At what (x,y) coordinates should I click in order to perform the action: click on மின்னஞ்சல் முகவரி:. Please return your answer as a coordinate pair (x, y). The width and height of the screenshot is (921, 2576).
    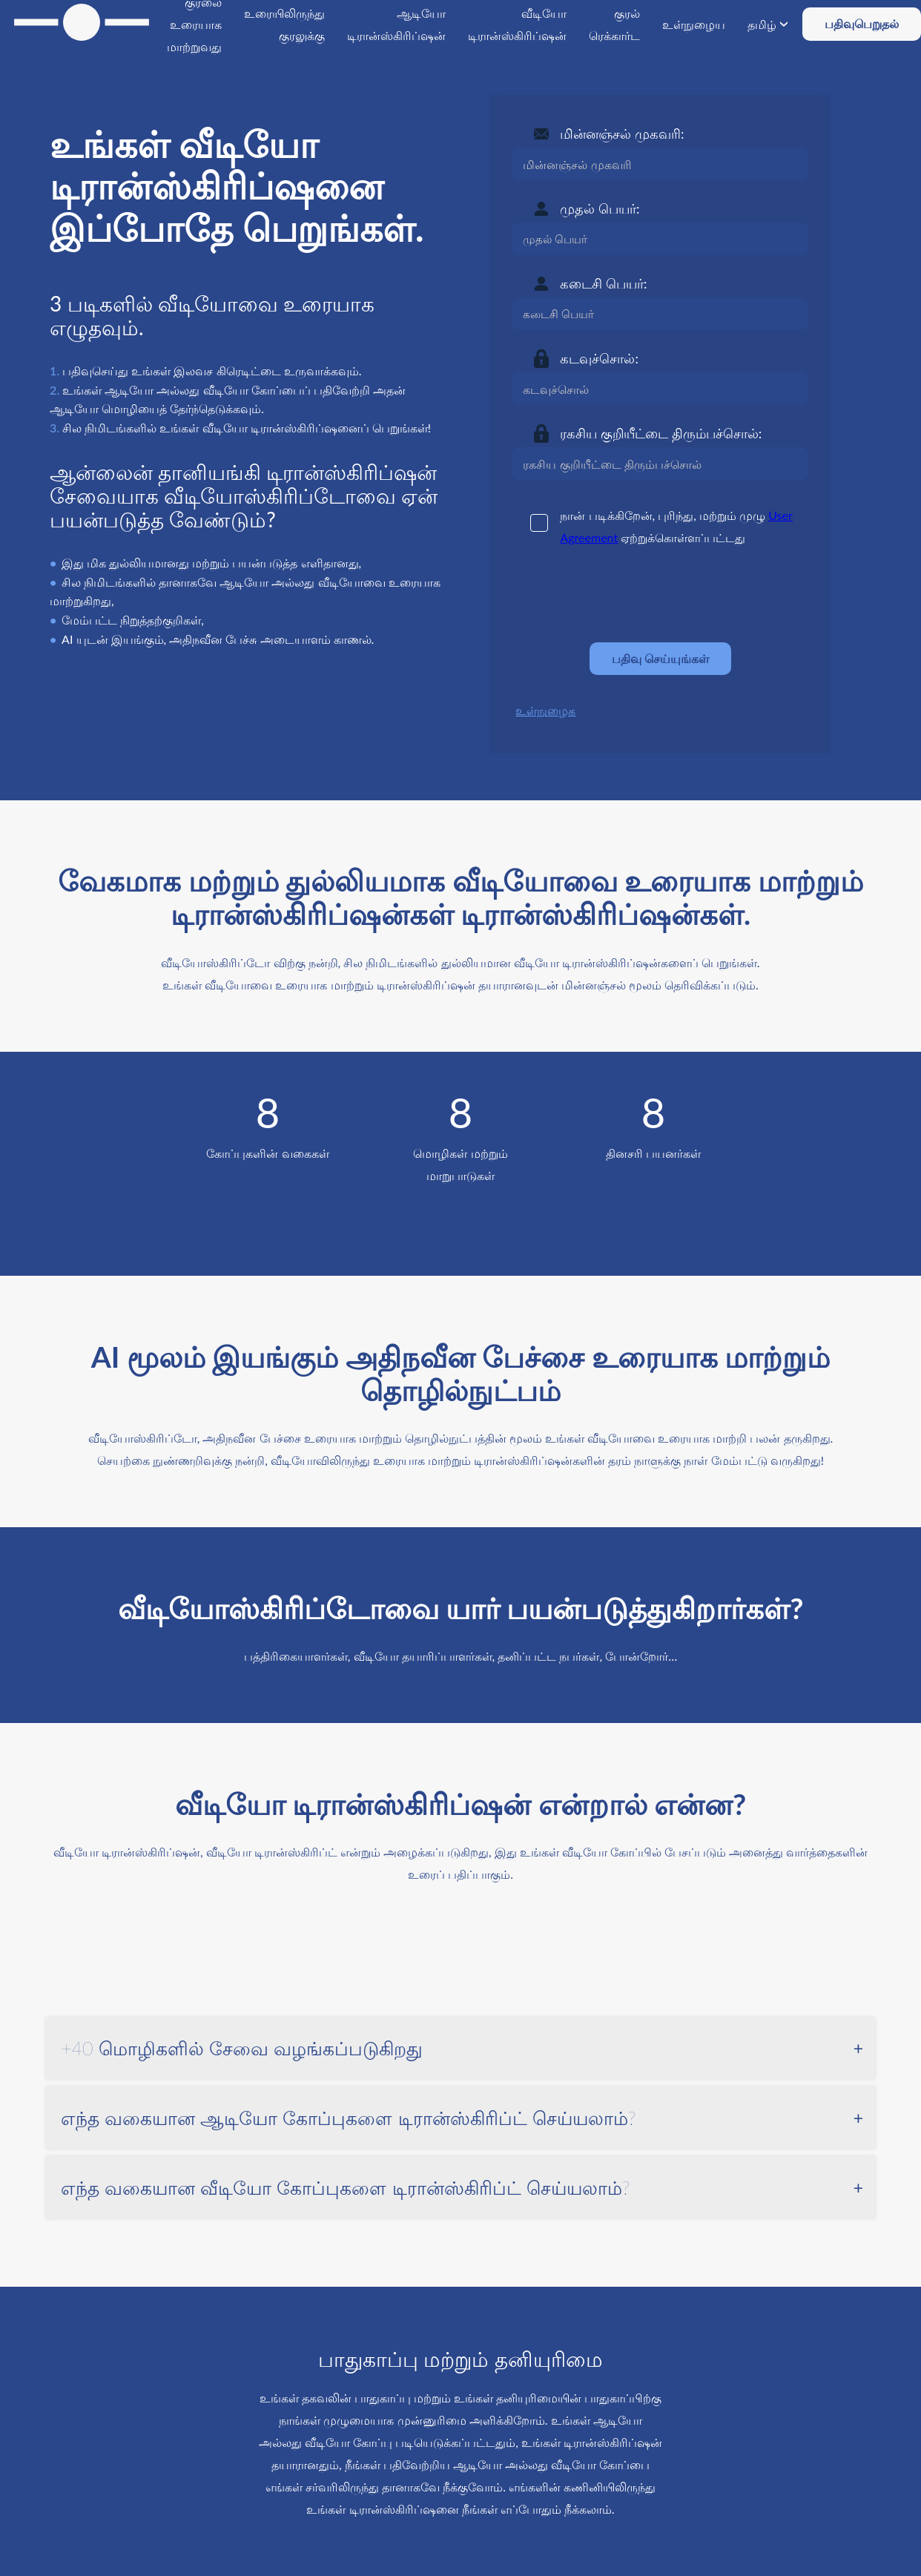
    Looking at the image, I should click on (622, 133).